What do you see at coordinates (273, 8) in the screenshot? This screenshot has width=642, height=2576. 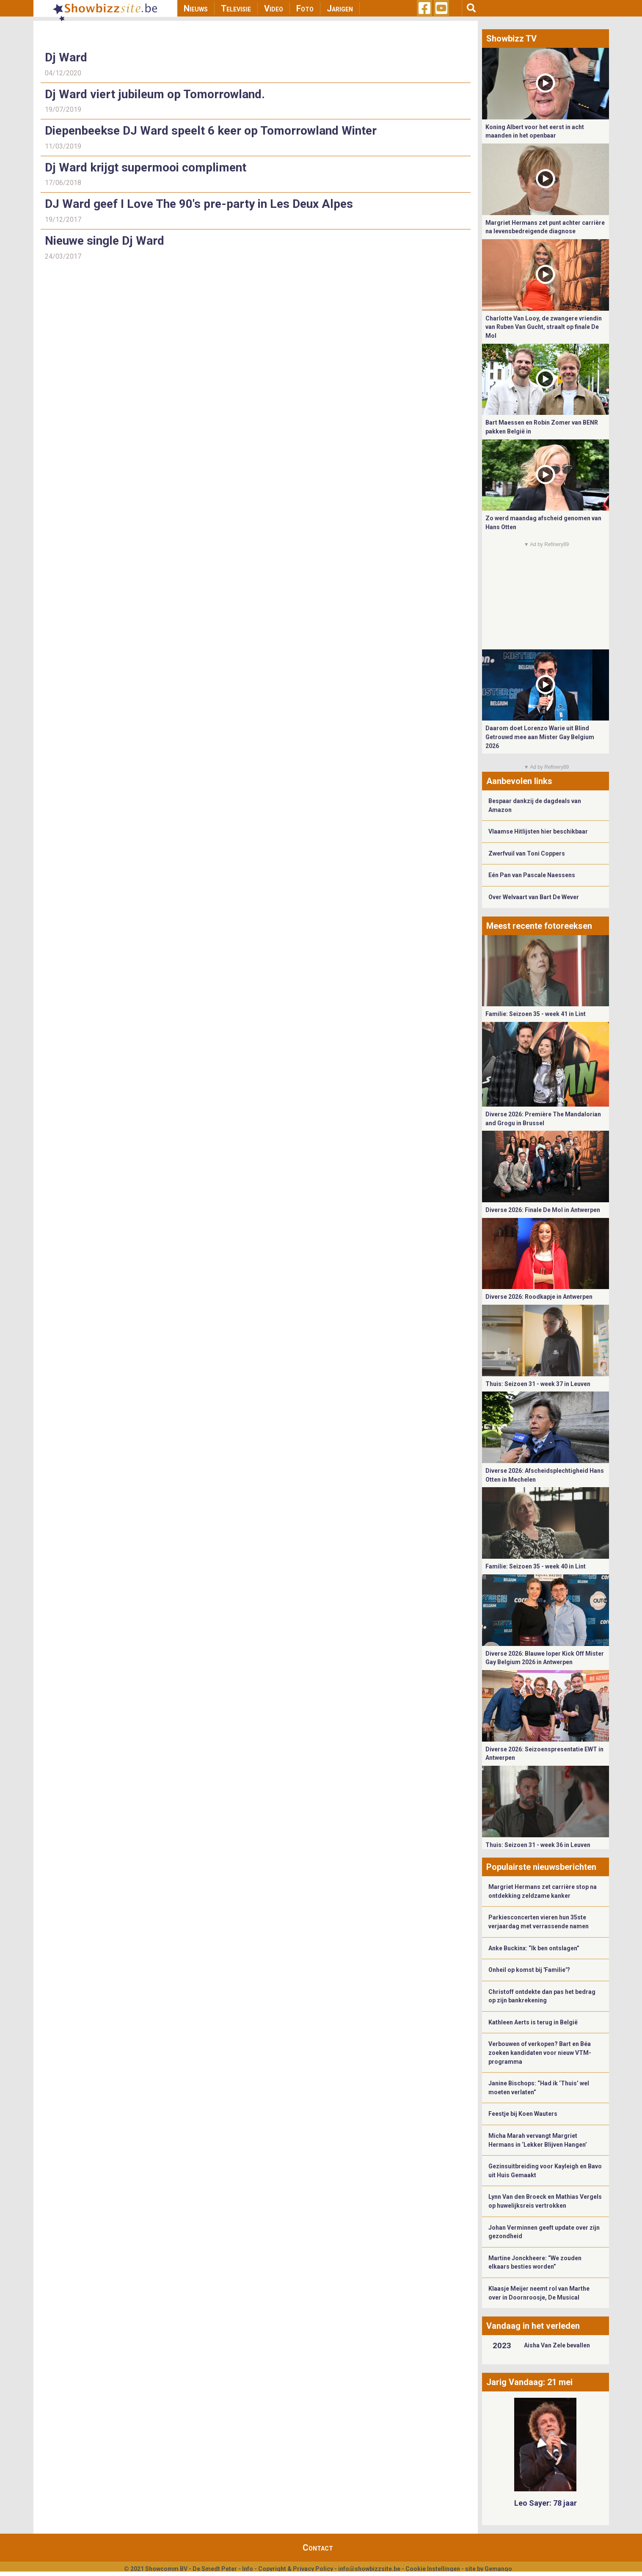 I see `Video` at bounding box center [273, 8].